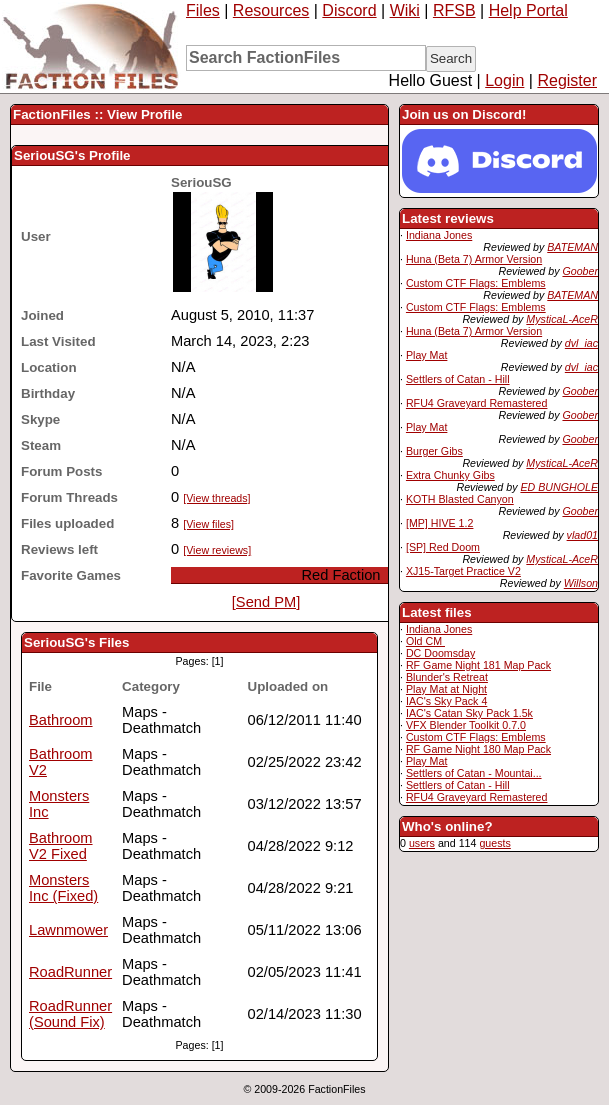 Image resolution: width=609 pixels, height=1105 pixels. What do you see at coordinates (426, 355) in the screenshot?
I see `Play Mat` at bounding box center [426, 355].